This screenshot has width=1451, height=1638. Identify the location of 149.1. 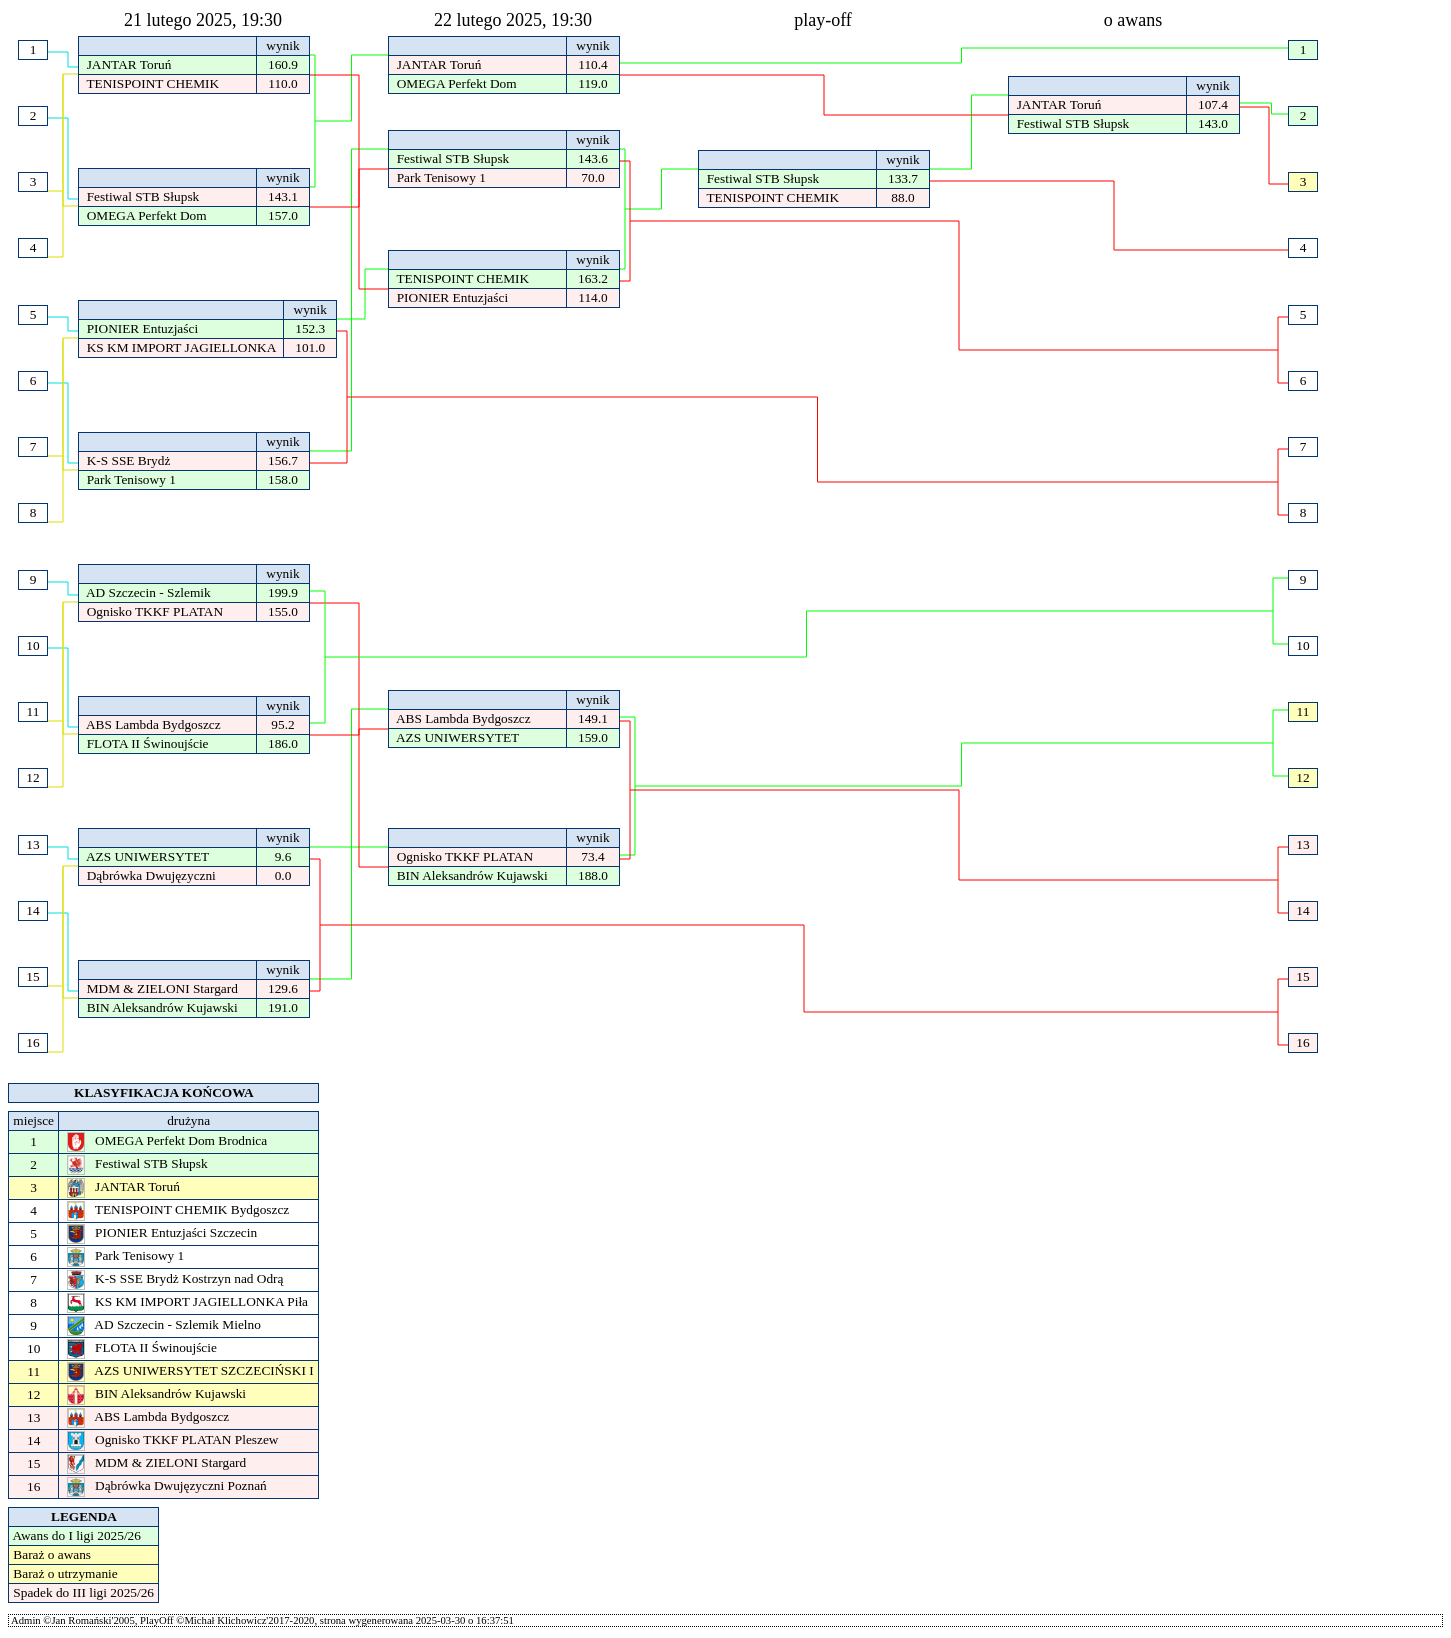
(593, 718).